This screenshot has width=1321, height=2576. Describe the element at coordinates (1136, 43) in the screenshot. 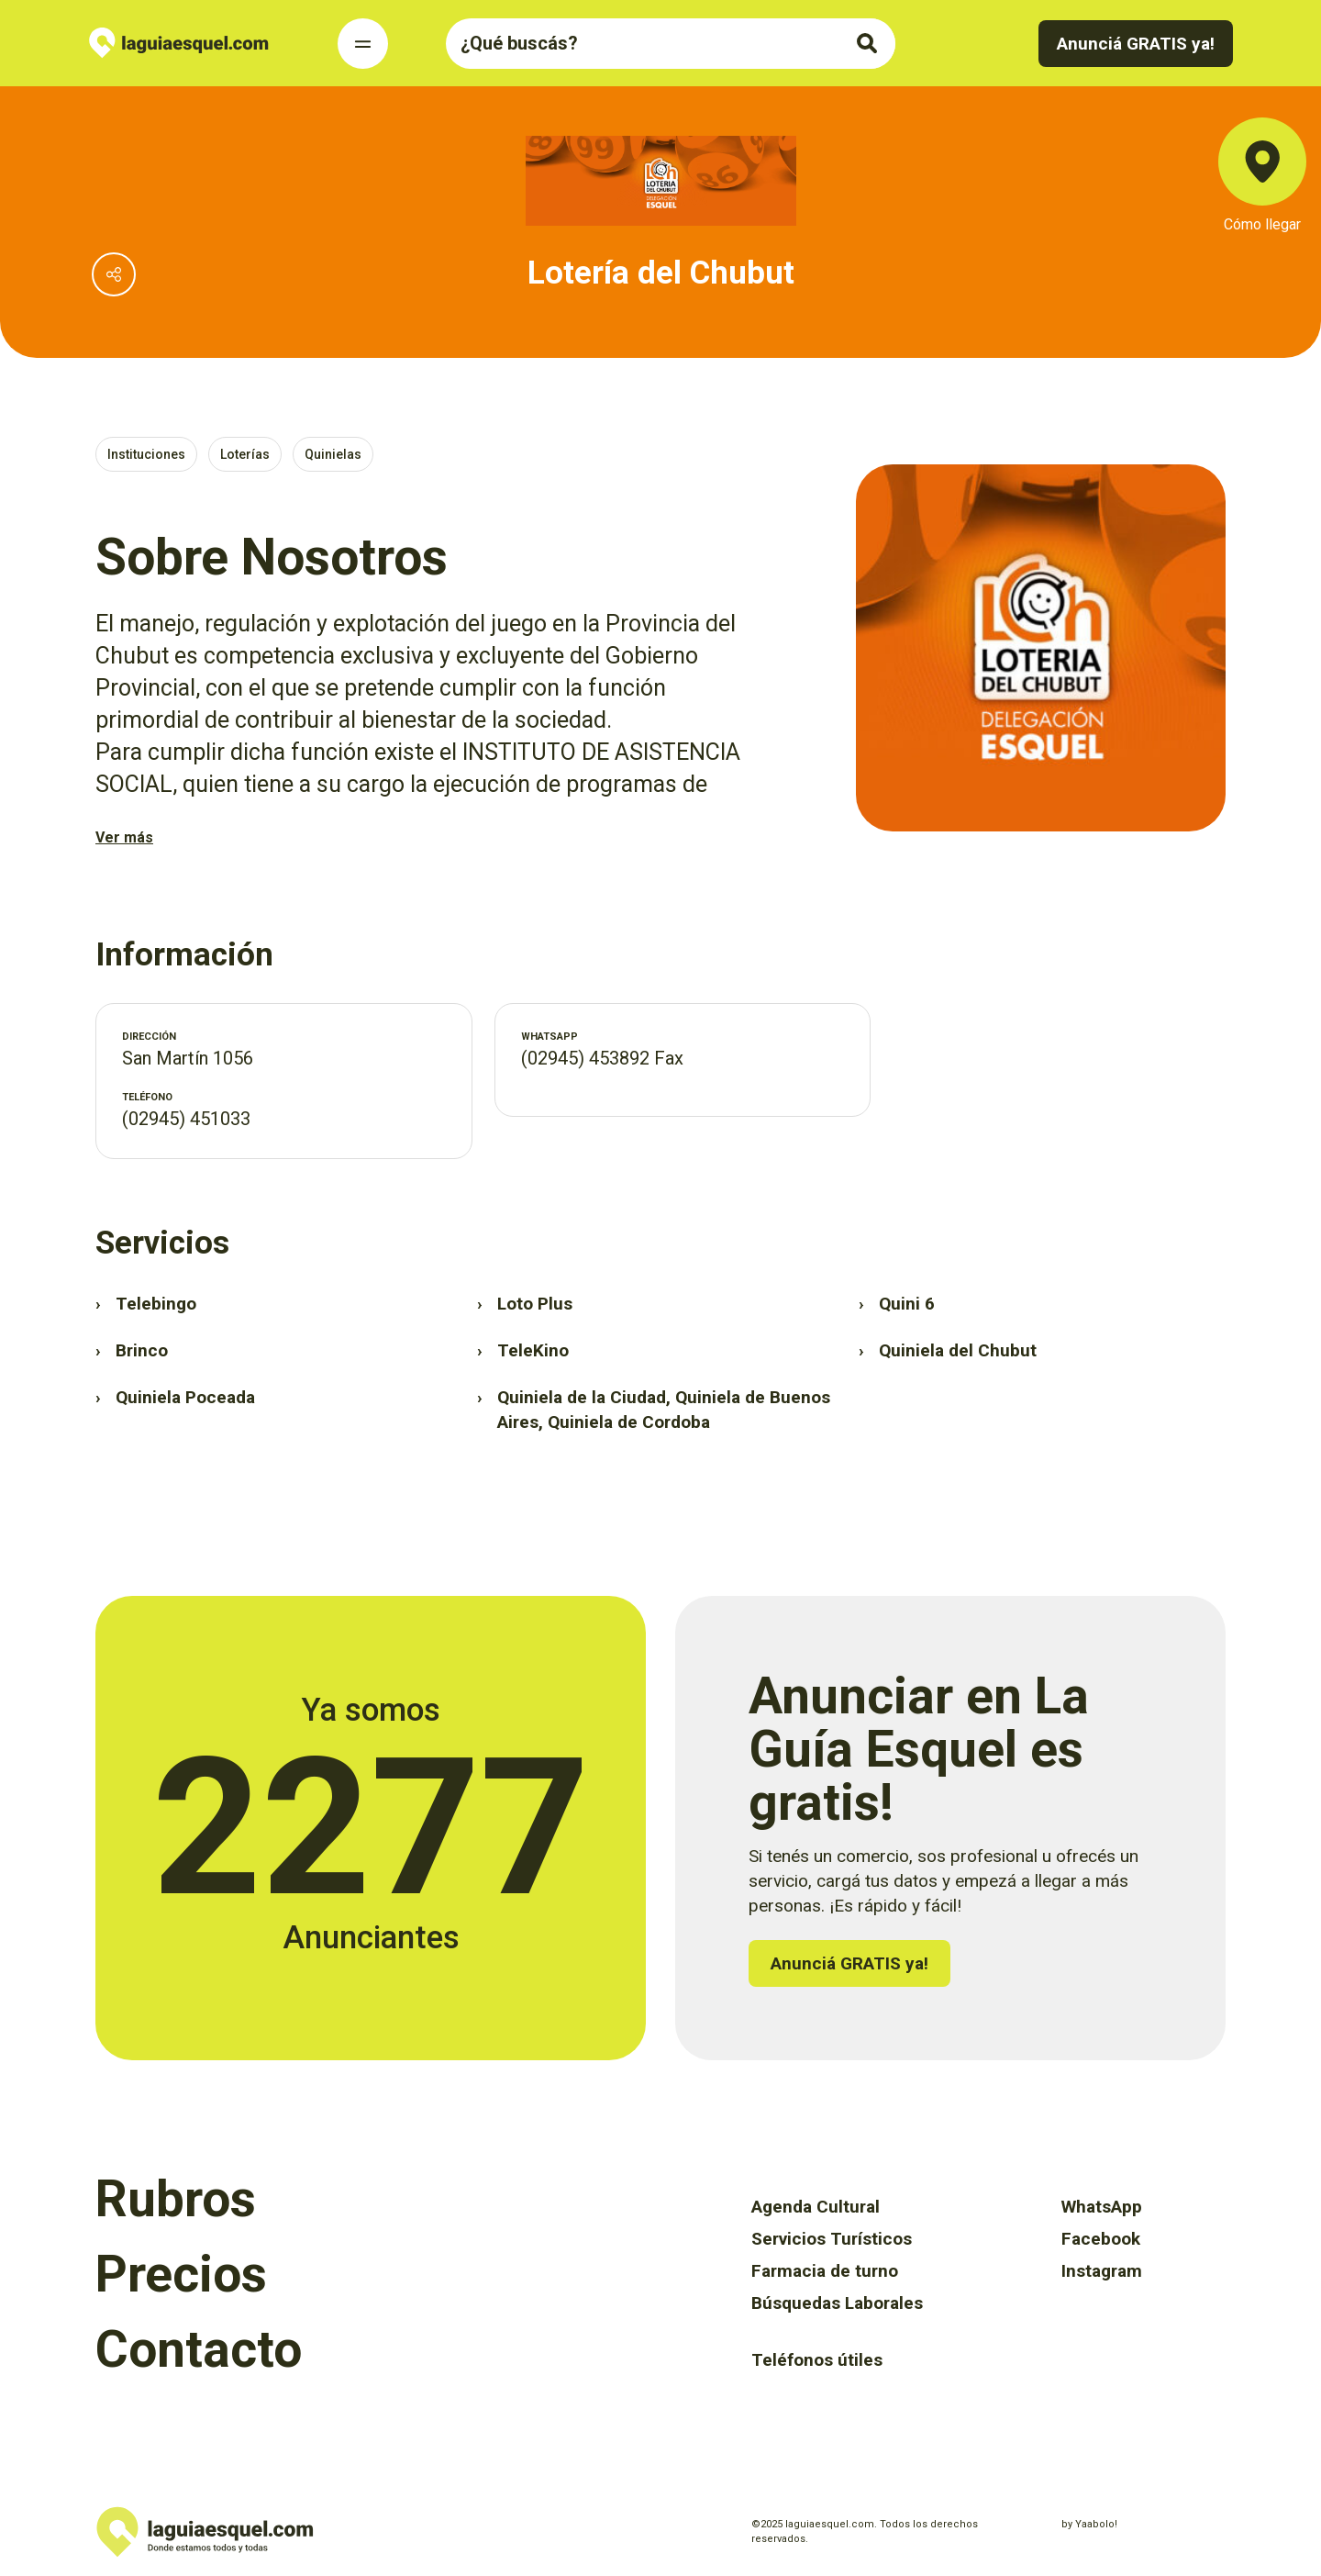

I see `Anunciá GRATIS ya!` at that location.